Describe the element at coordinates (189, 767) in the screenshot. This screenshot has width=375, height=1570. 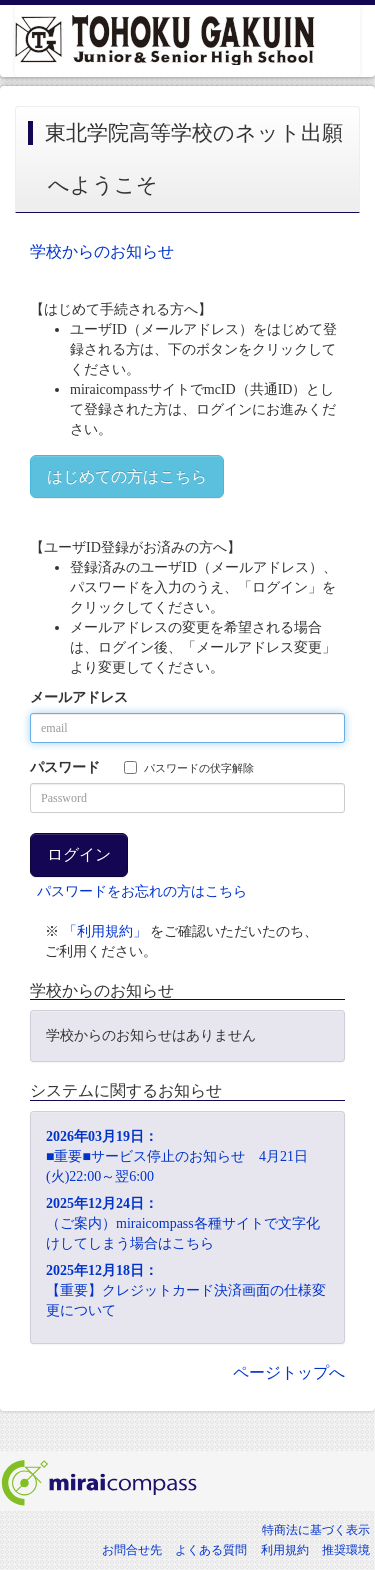
I see `パスワードの伏字解除` at that location.